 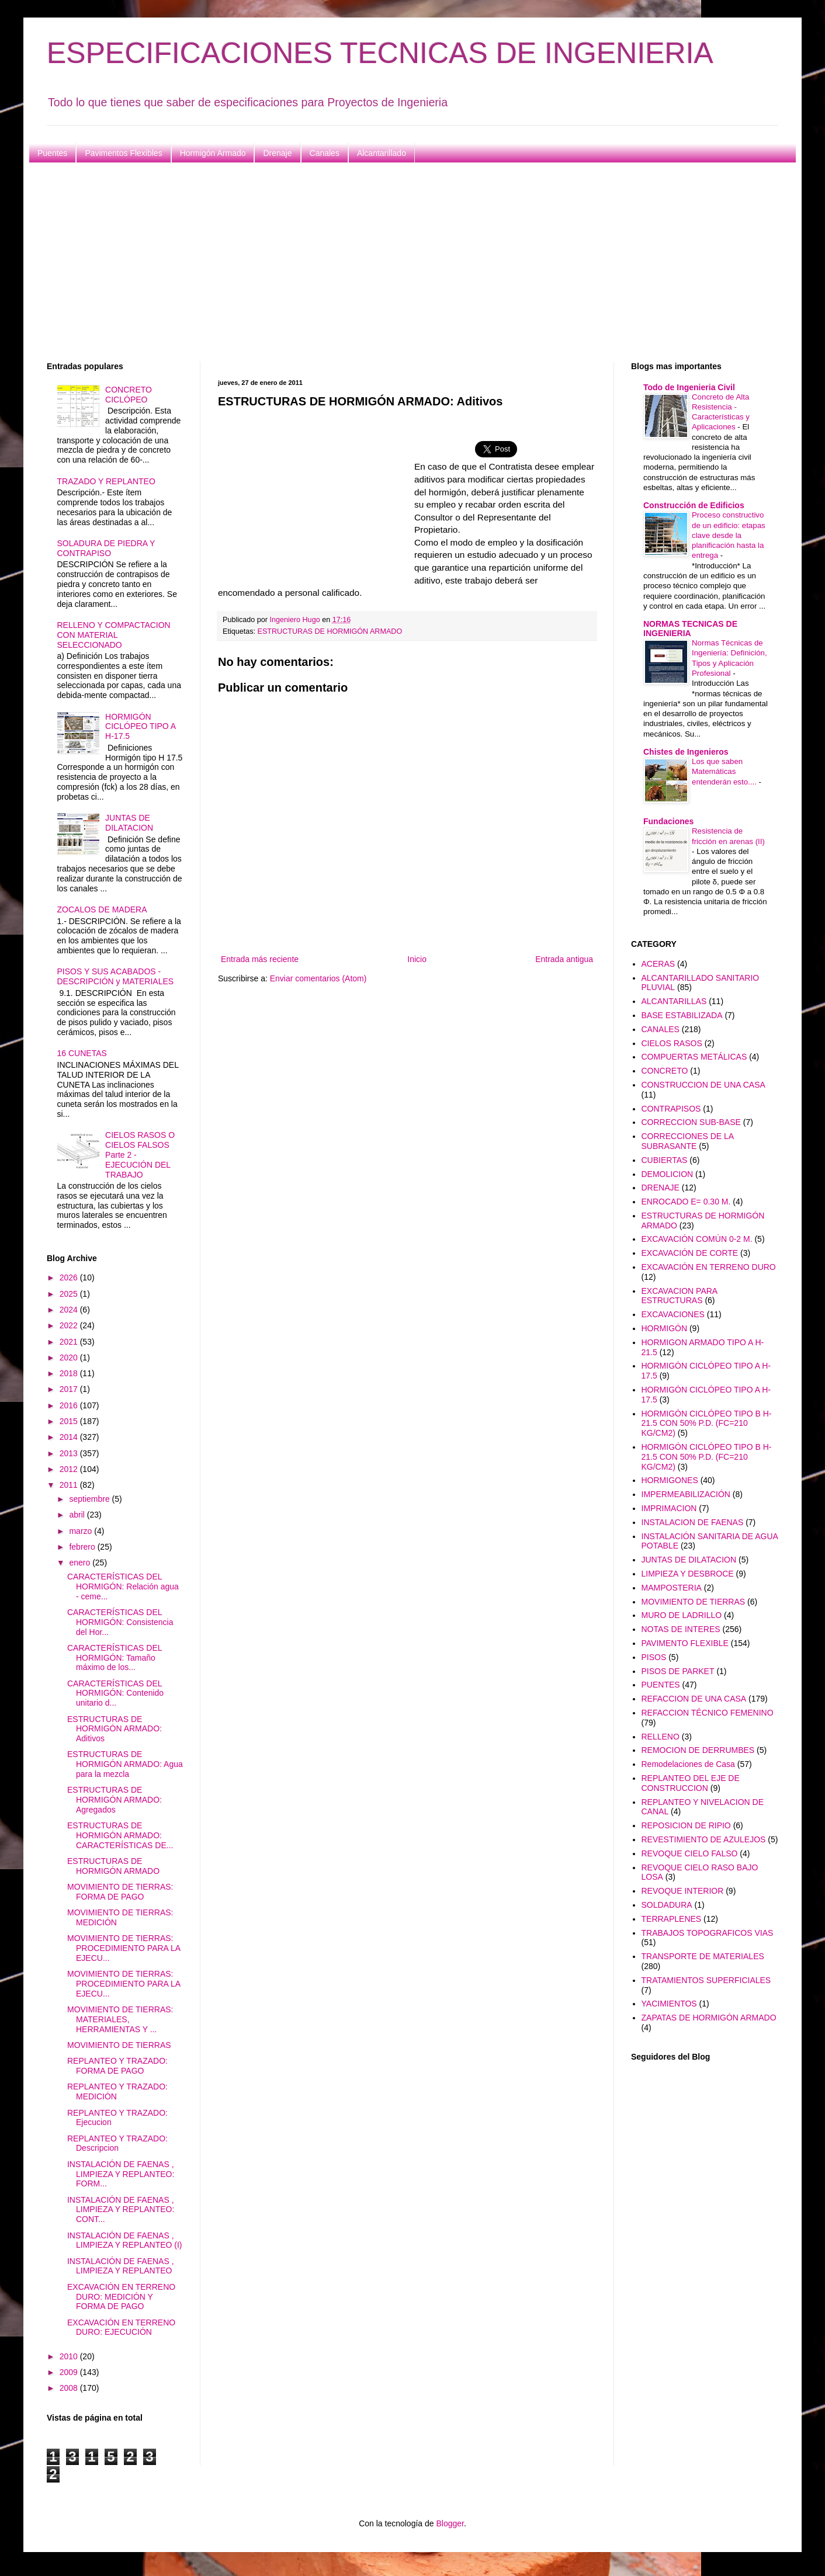 I want to click on septiembre, so click(x=90, y=1499).